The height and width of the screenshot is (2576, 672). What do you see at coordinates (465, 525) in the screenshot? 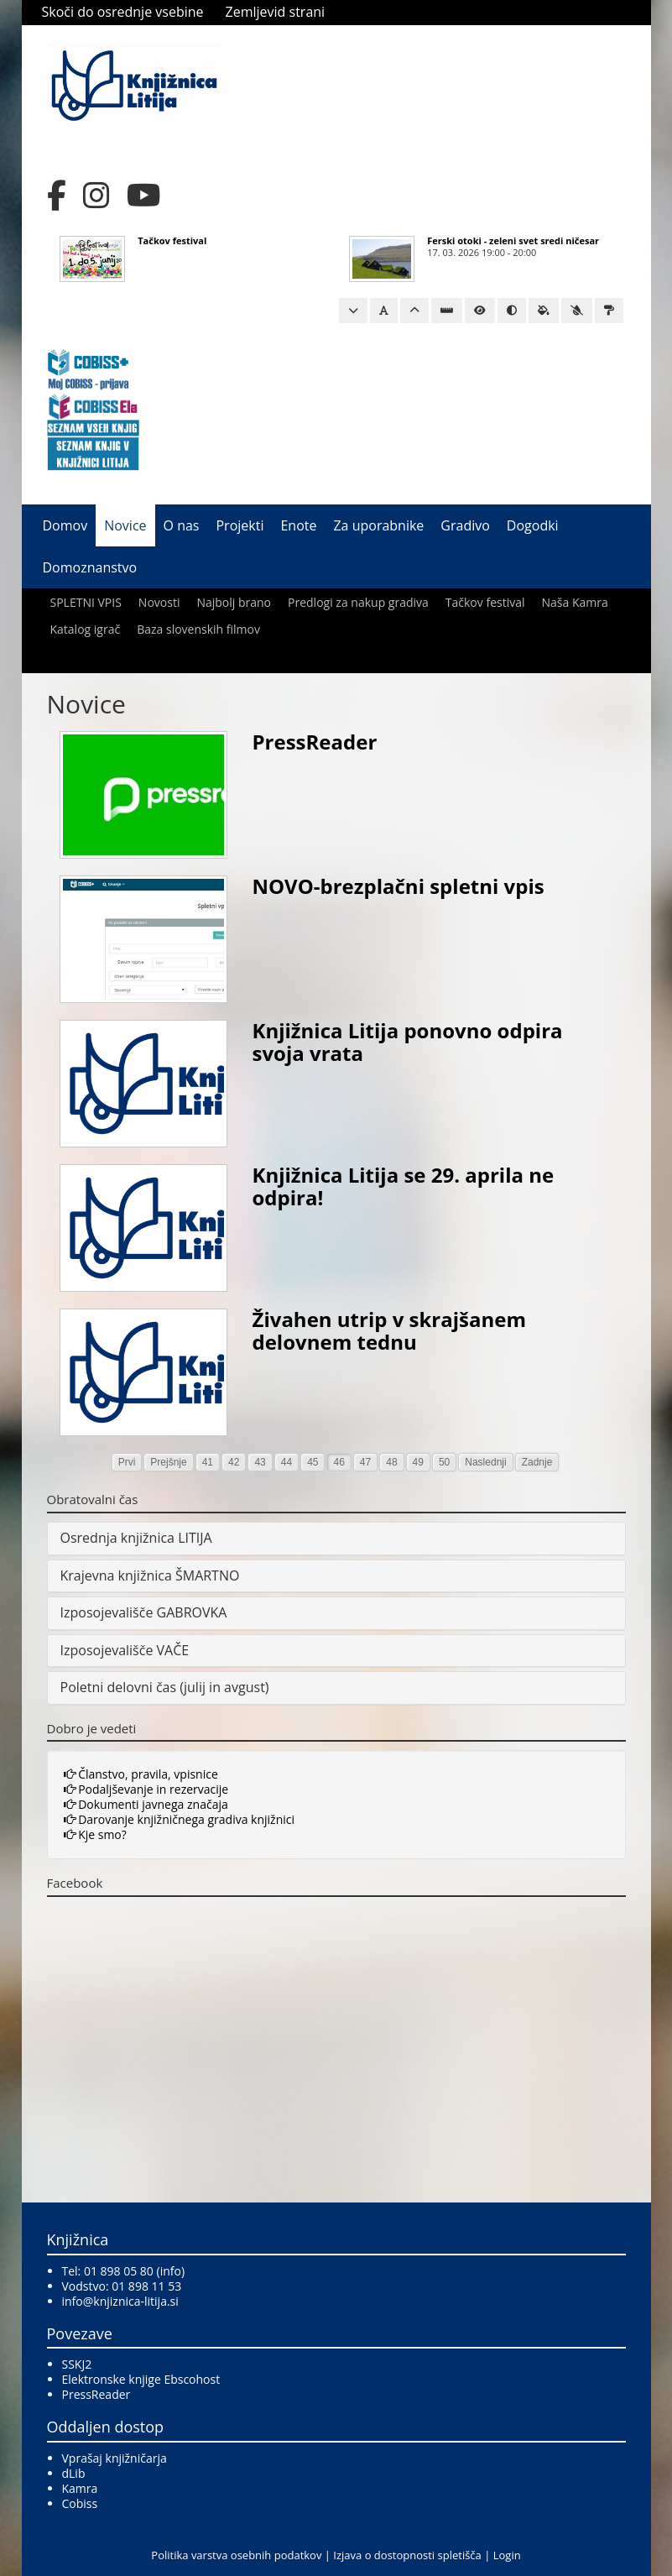
I see `Gradivo` at bounding box center [465, 525].